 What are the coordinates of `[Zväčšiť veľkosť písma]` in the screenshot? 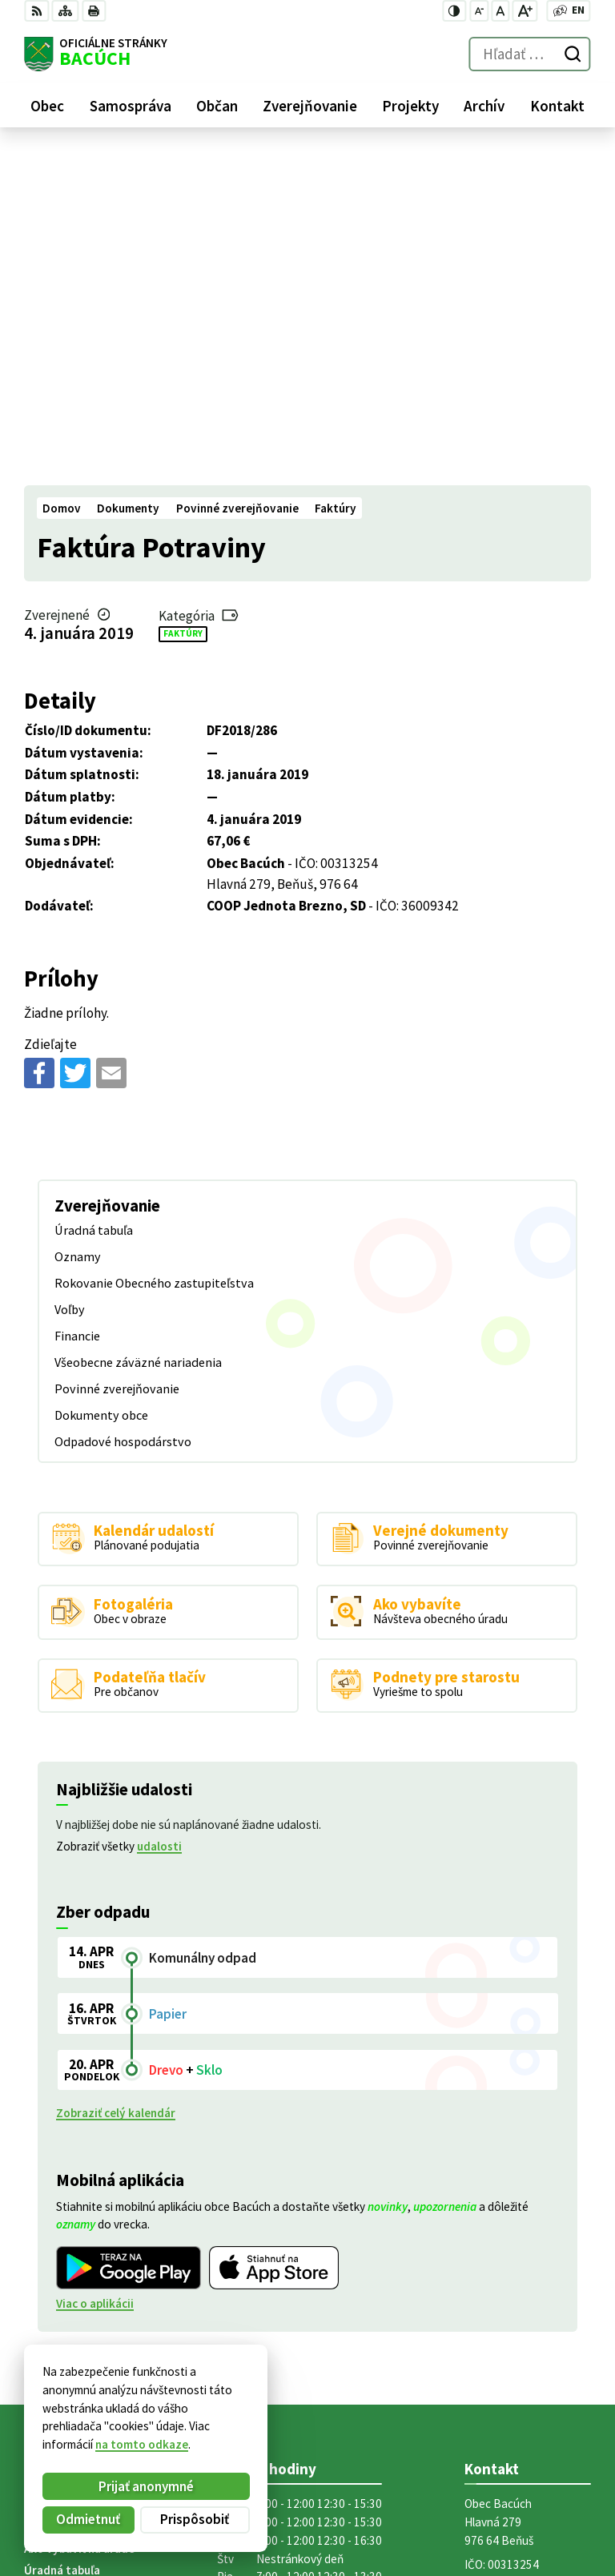 It's located at (524, 11).